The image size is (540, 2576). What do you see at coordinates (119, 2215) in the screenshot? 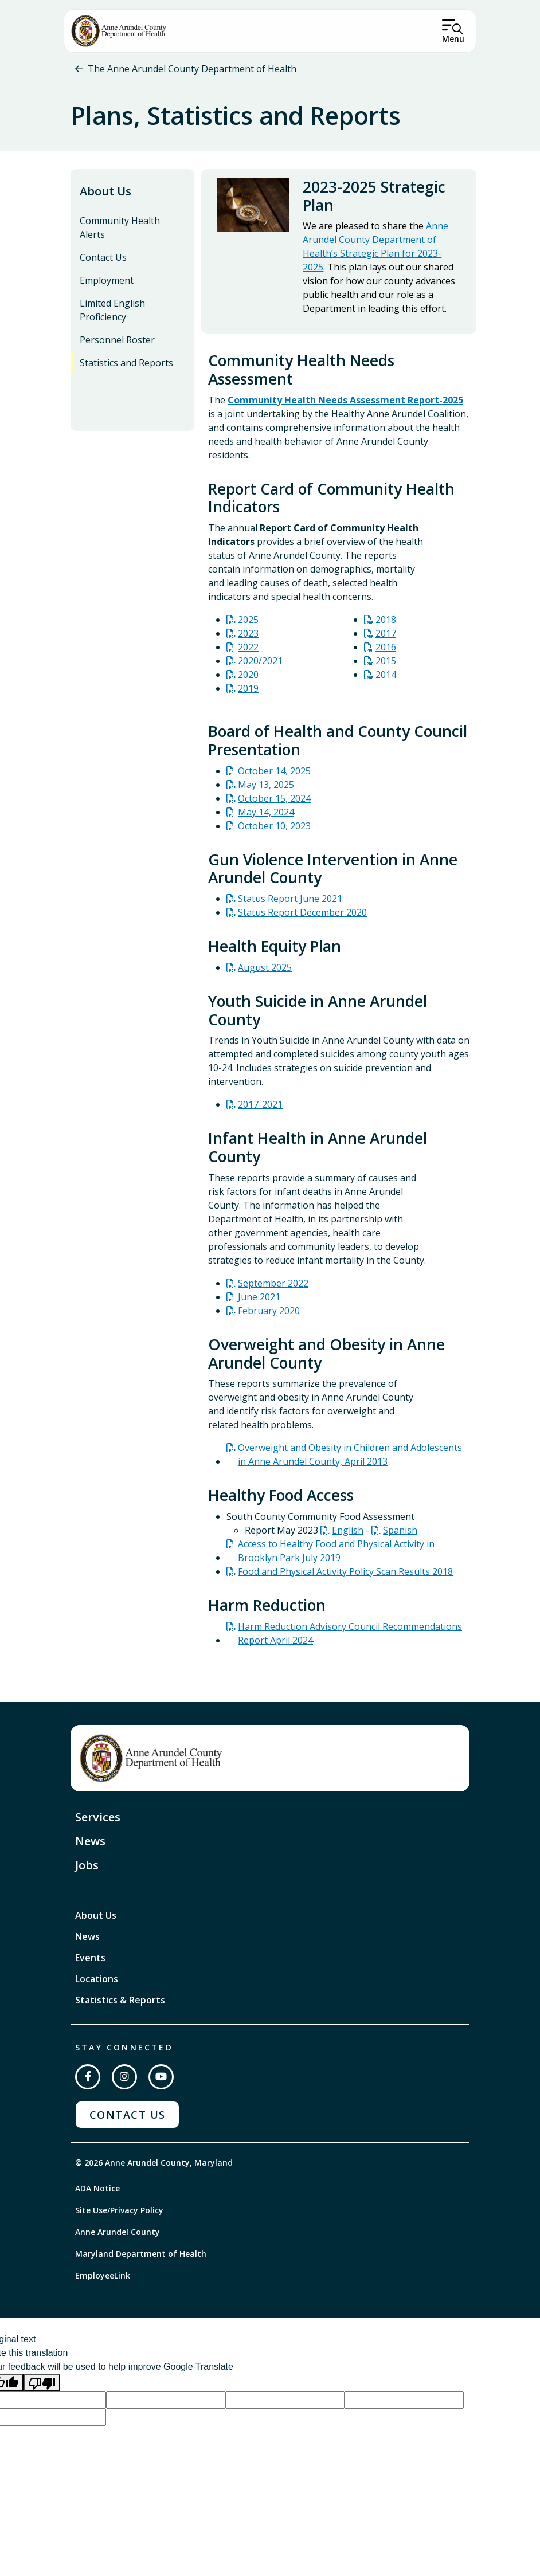
I see `Site Use/Privacy Policy` at bounding box center [119, 2215].